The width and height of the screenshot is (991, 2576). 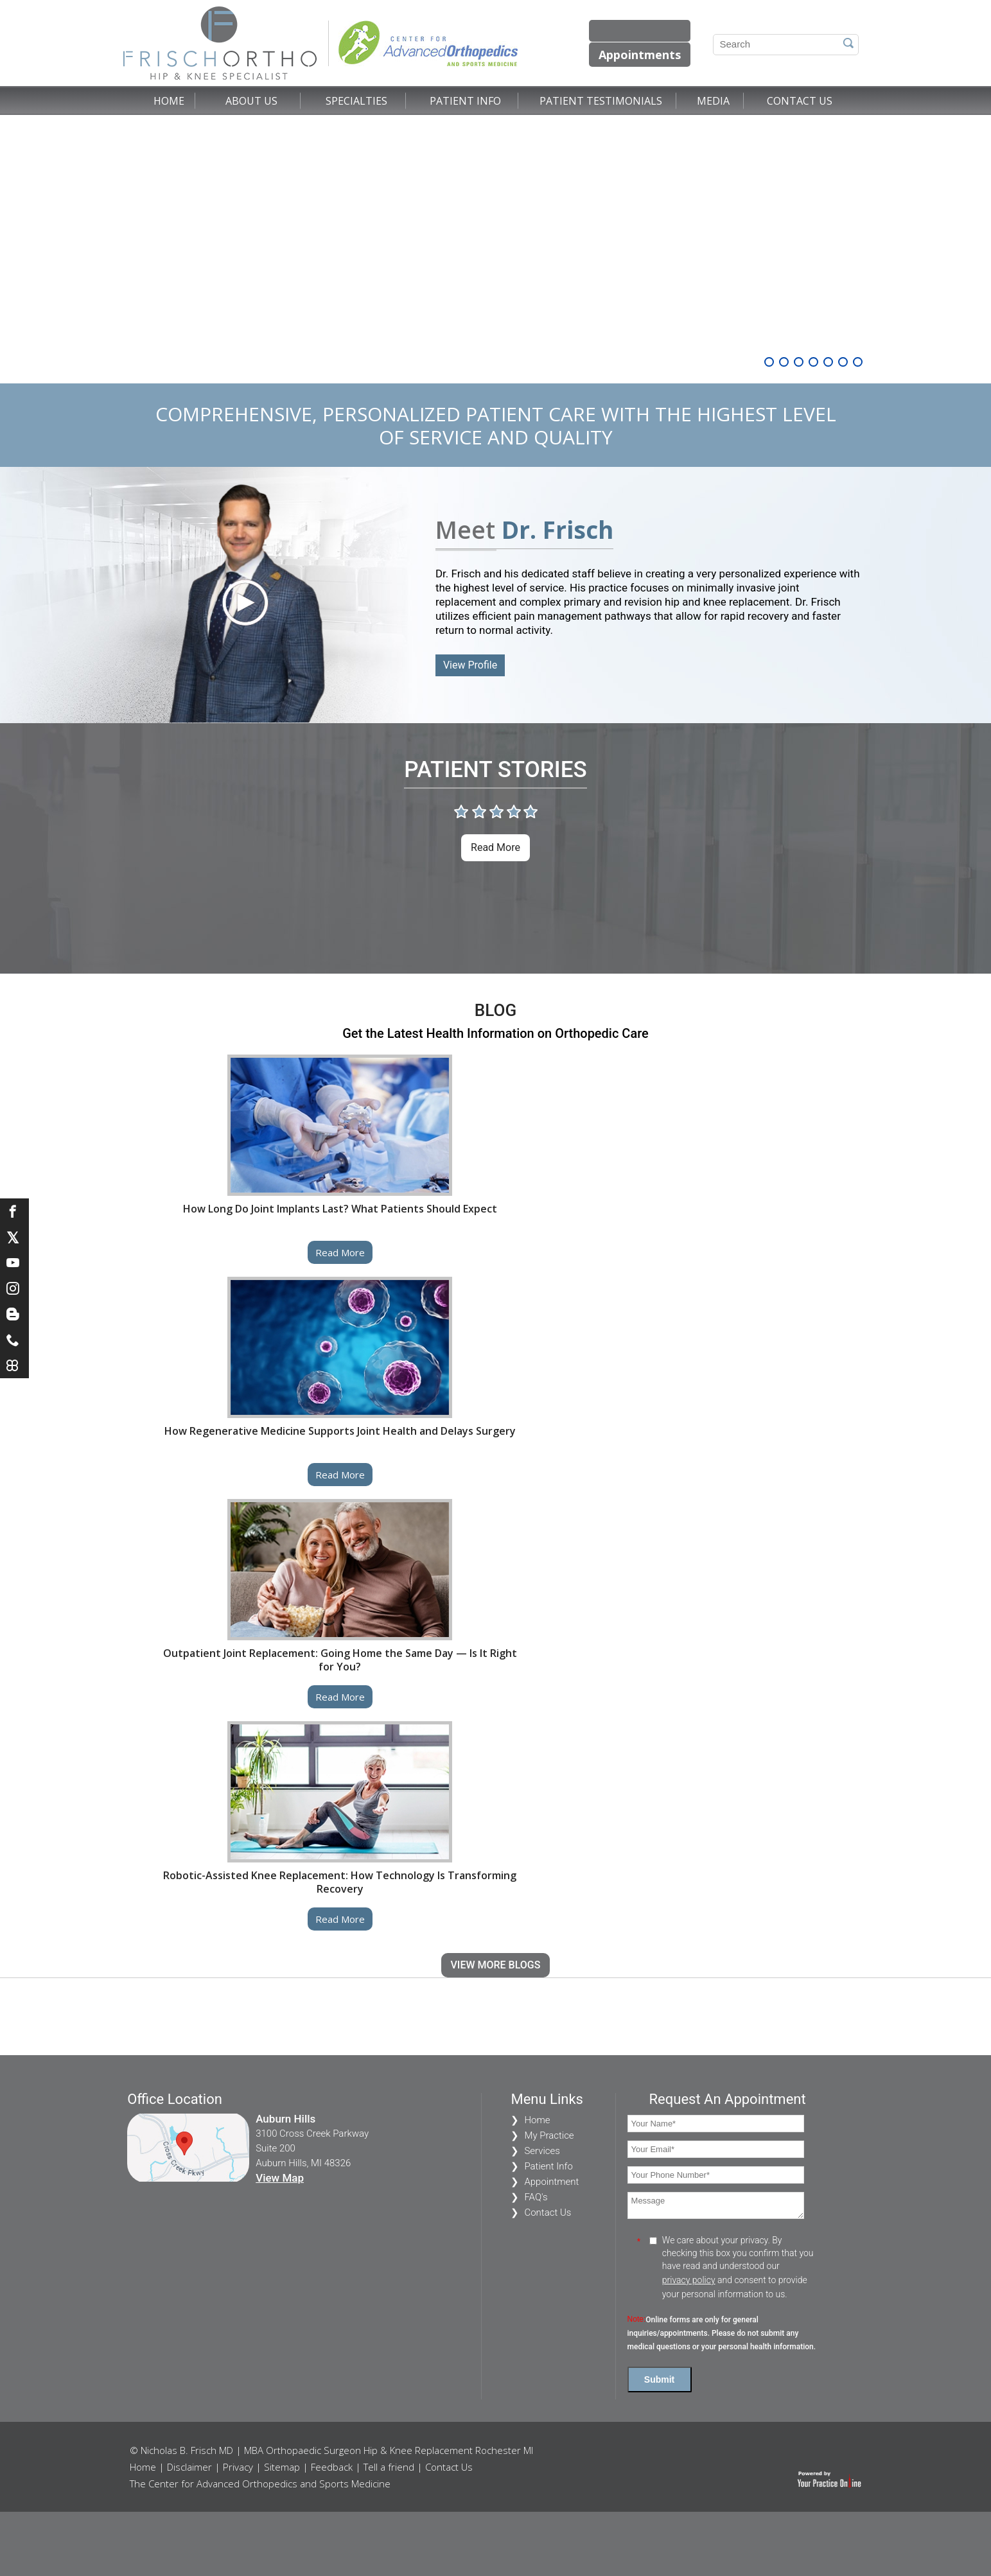 What do you see at coordinates (331, 2450) in the screenshot?
I see `© Nicholas B. Frisch MD | MBA Orthopaedic Surgeon Hip & Knee Replacement Rochester MI` at bounding box center [331, 2450].